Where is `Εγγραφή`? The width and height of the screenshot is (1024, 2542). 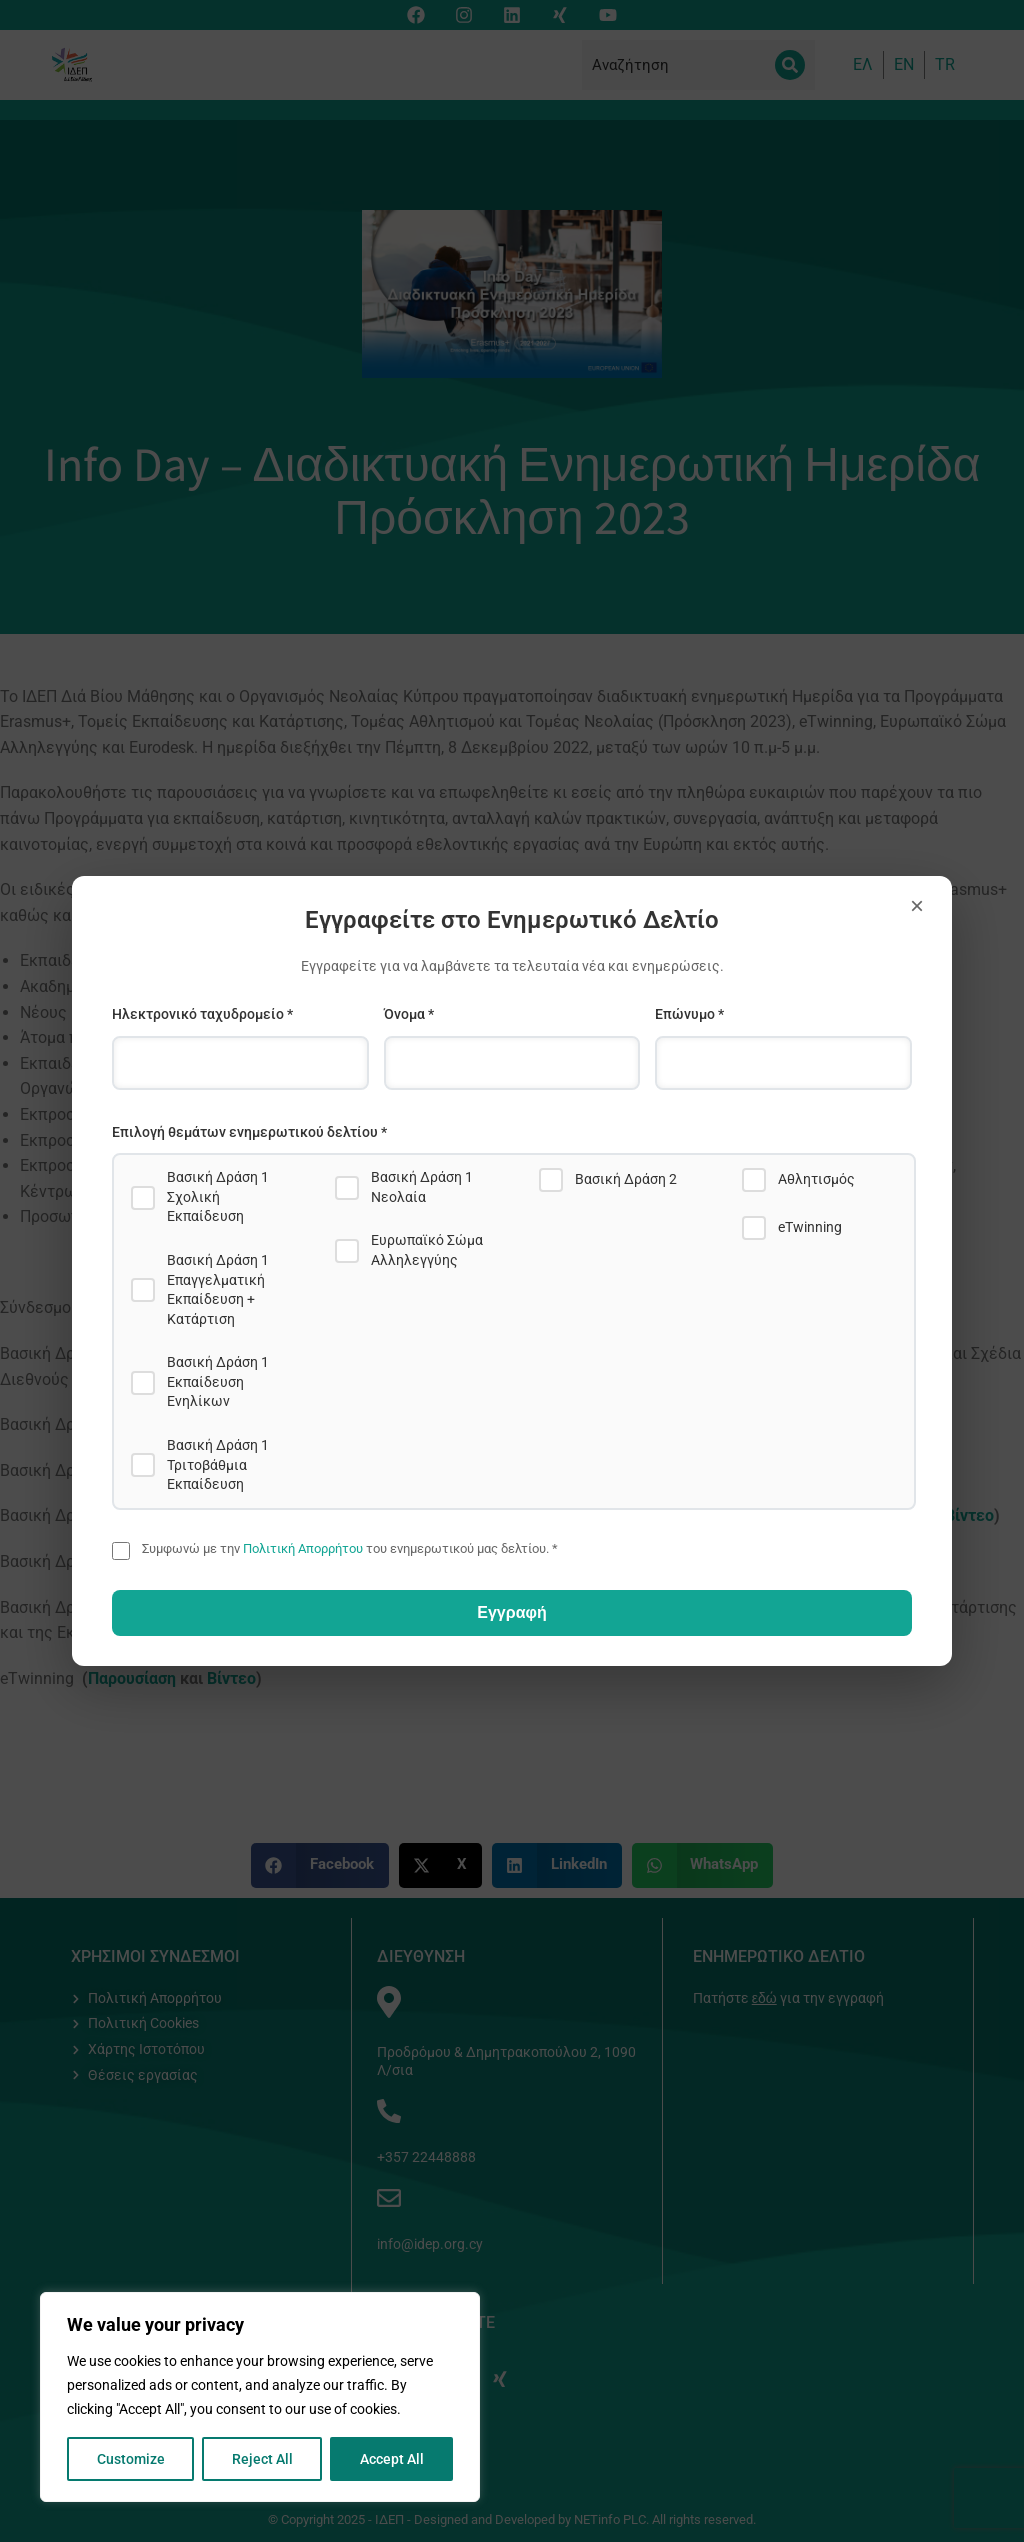
Εγγραφή is located at coordinates (511, 1612).